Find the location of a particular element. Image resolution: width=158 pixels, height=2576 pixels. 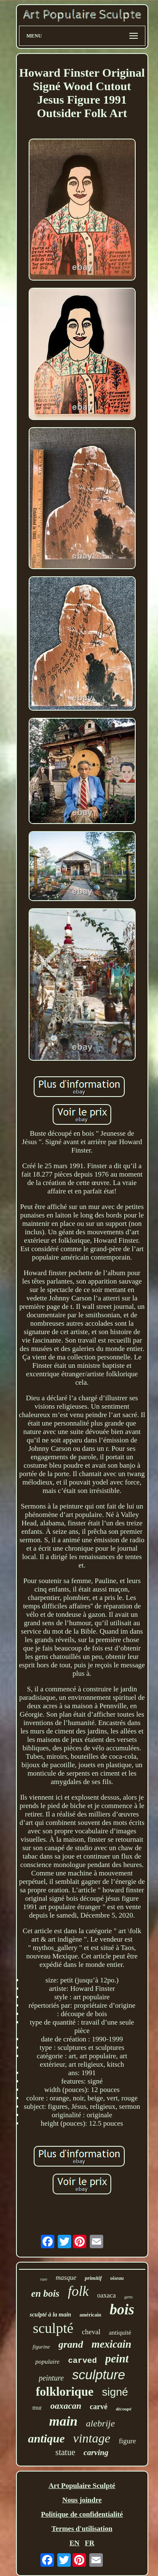

Termes d'utilisation is located at coordinates (81, 2529).